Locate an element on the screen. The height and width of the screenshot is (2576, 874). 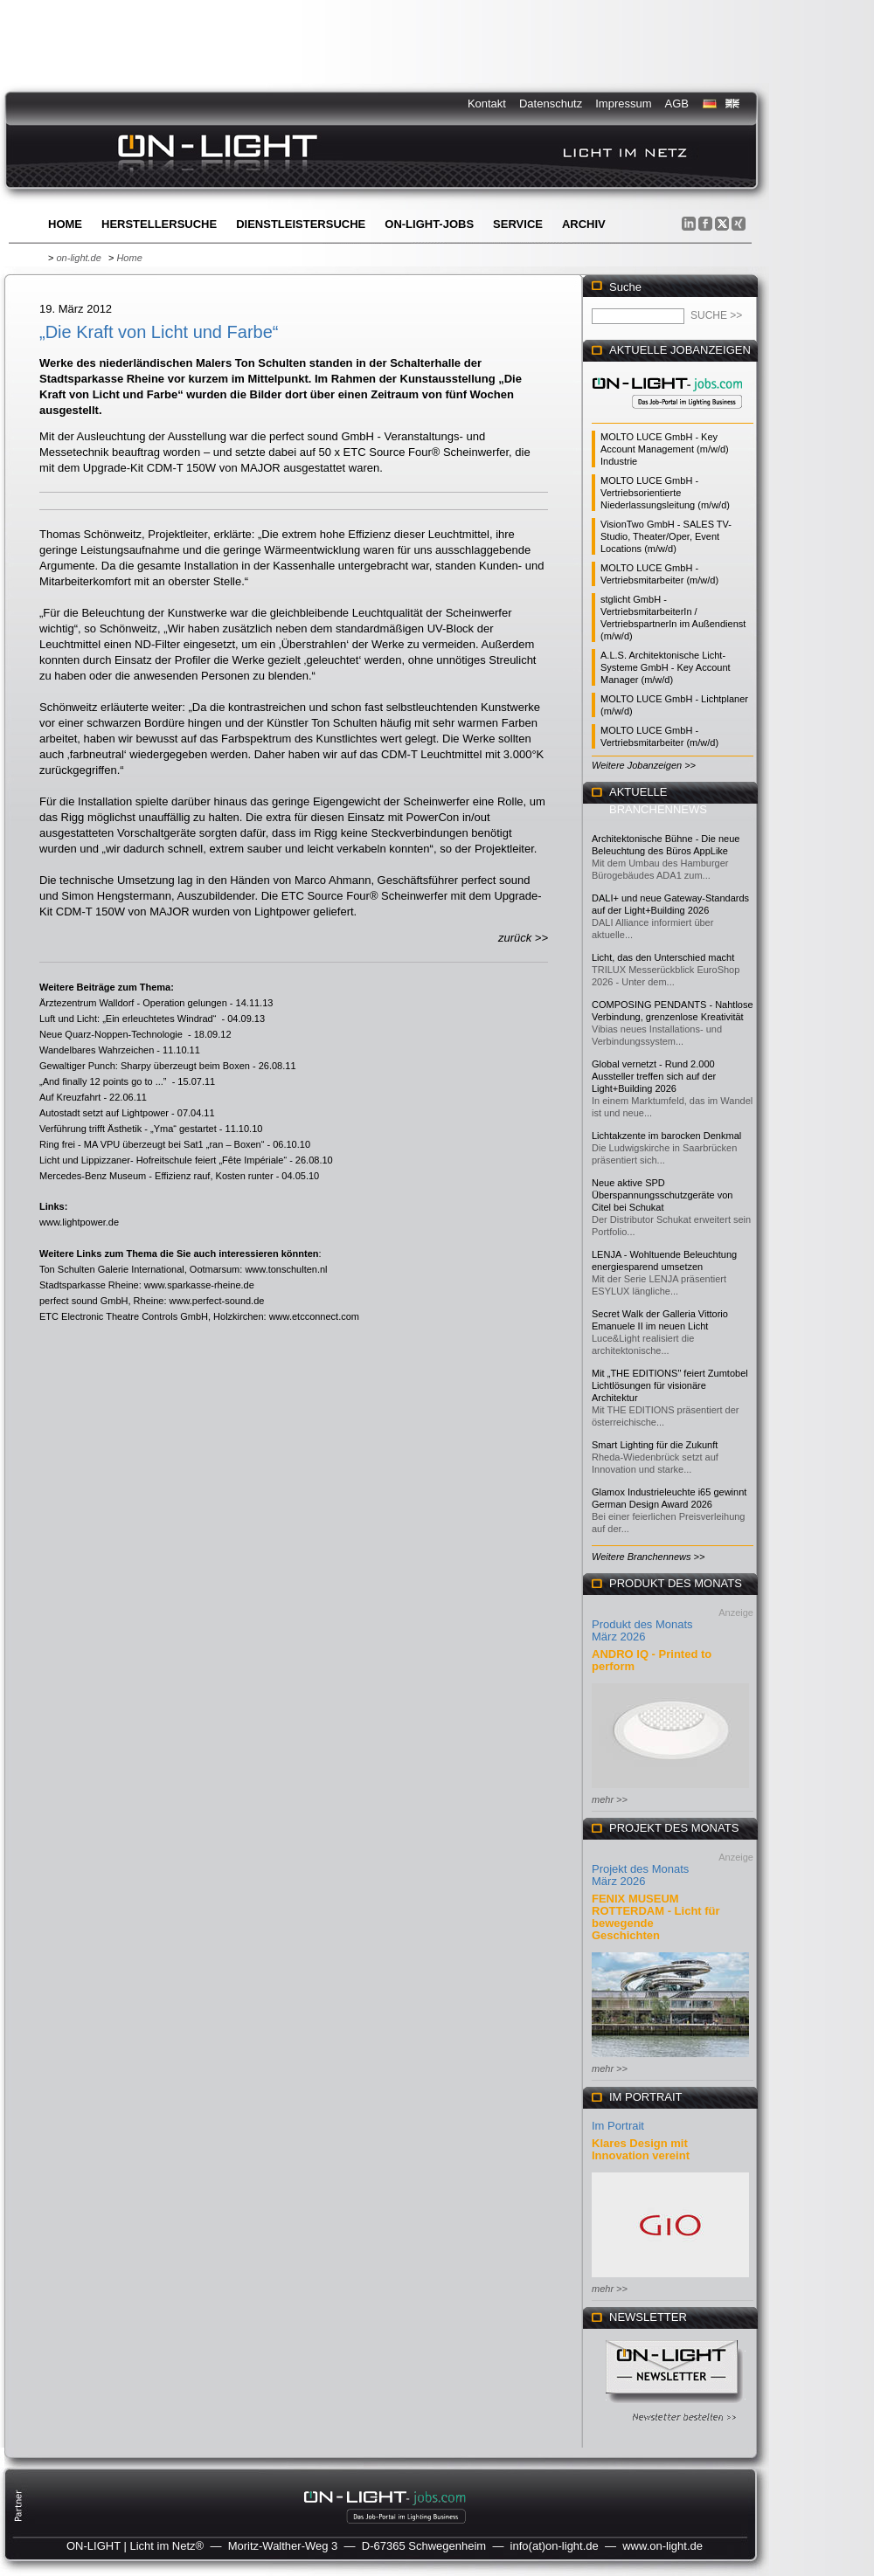
on-light.de is located at coordinates (78, 257).